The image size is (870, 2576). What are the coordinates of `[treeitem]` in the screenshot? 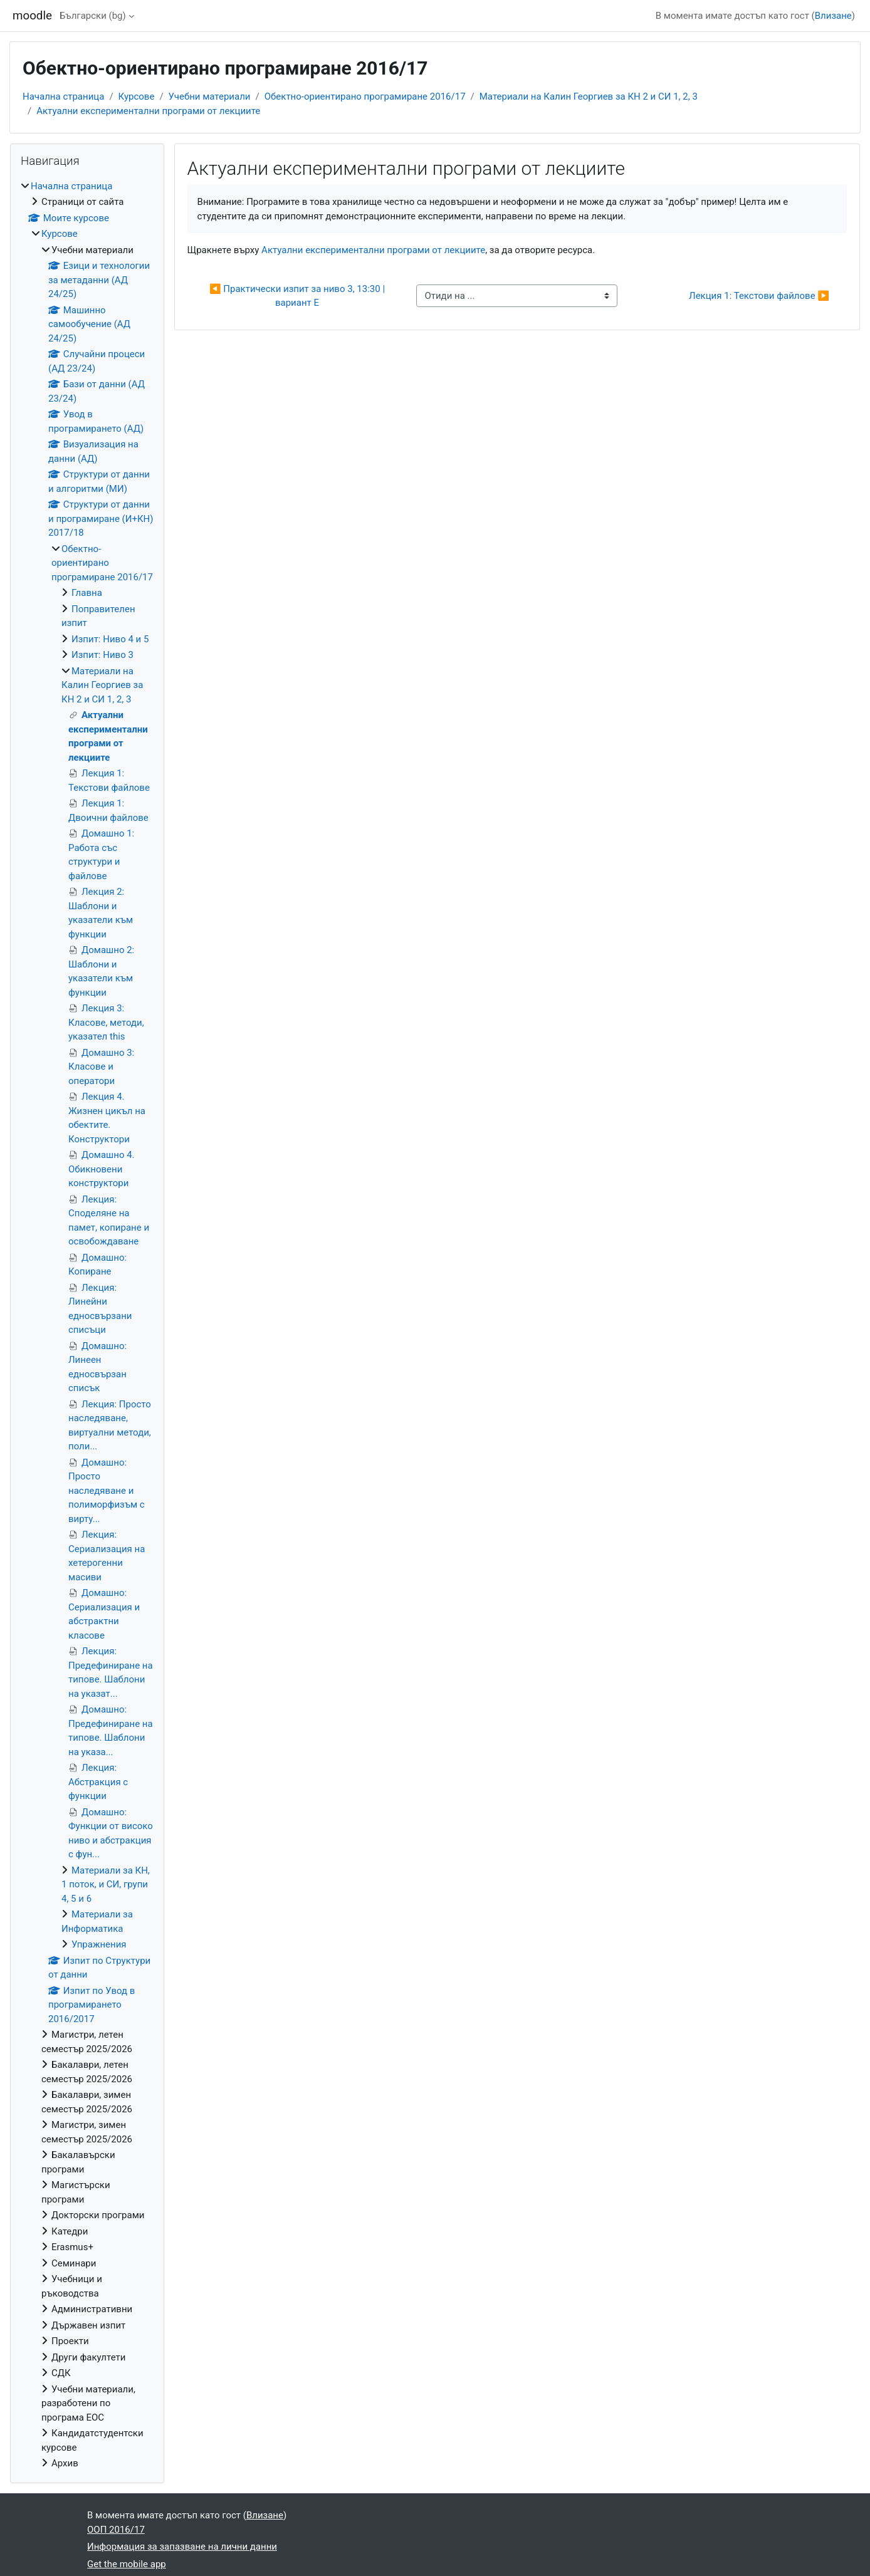 It's located at (87, 1325).